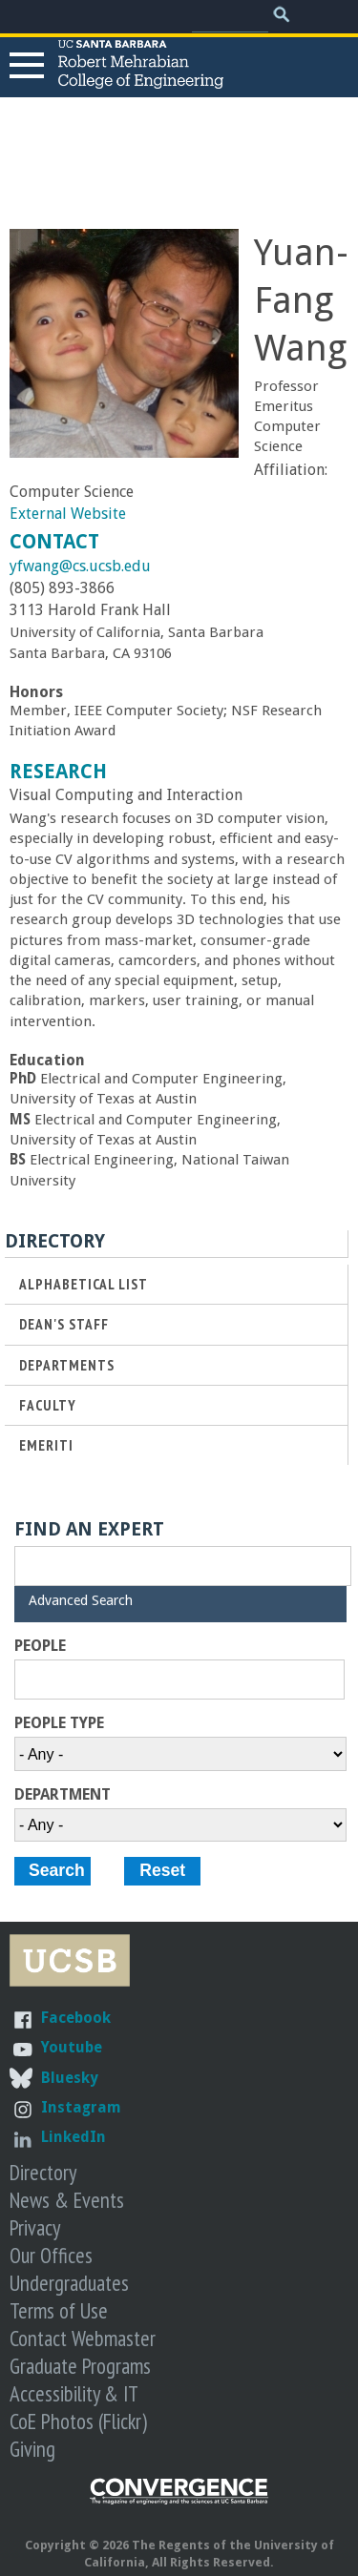 The height and width of the screenshot is (2576, 358). I want to click on People, so click(40, 1646).